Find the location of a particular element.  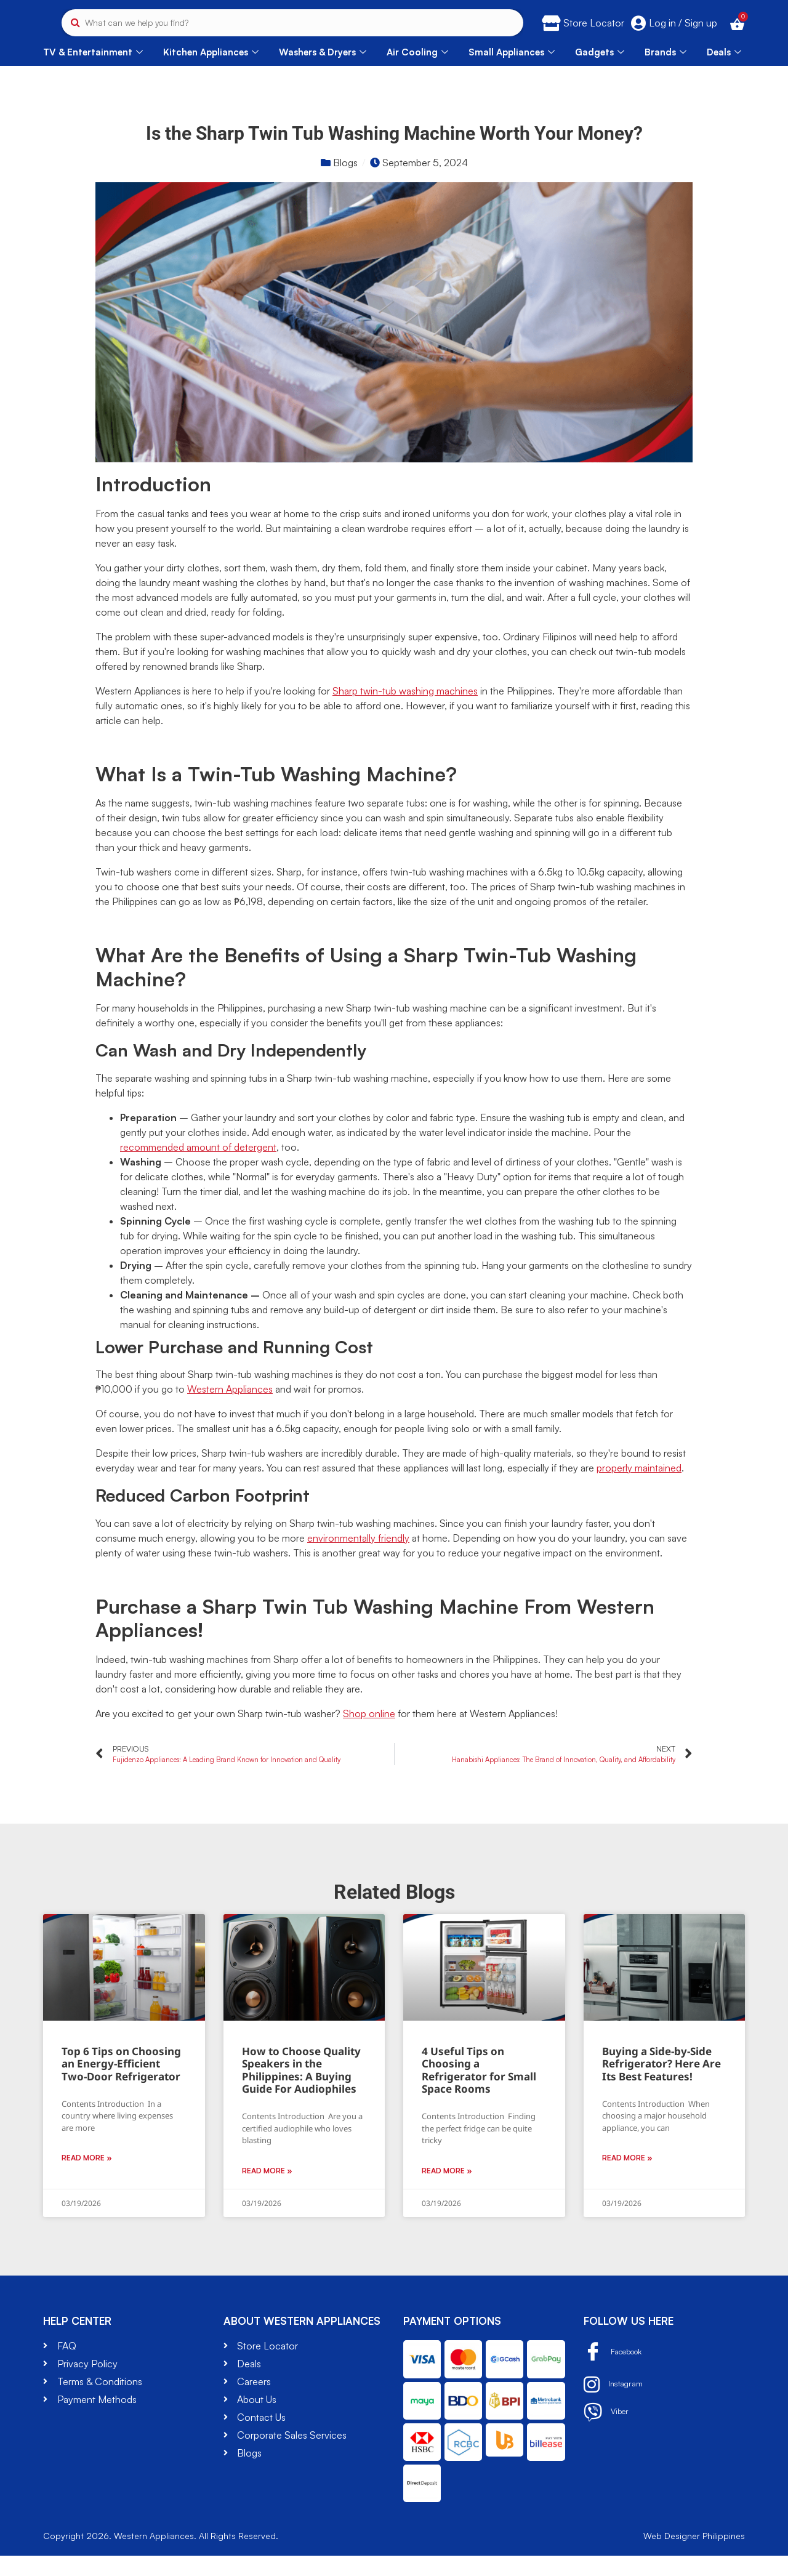

Small Appliances is located at coordinates (511, 72).